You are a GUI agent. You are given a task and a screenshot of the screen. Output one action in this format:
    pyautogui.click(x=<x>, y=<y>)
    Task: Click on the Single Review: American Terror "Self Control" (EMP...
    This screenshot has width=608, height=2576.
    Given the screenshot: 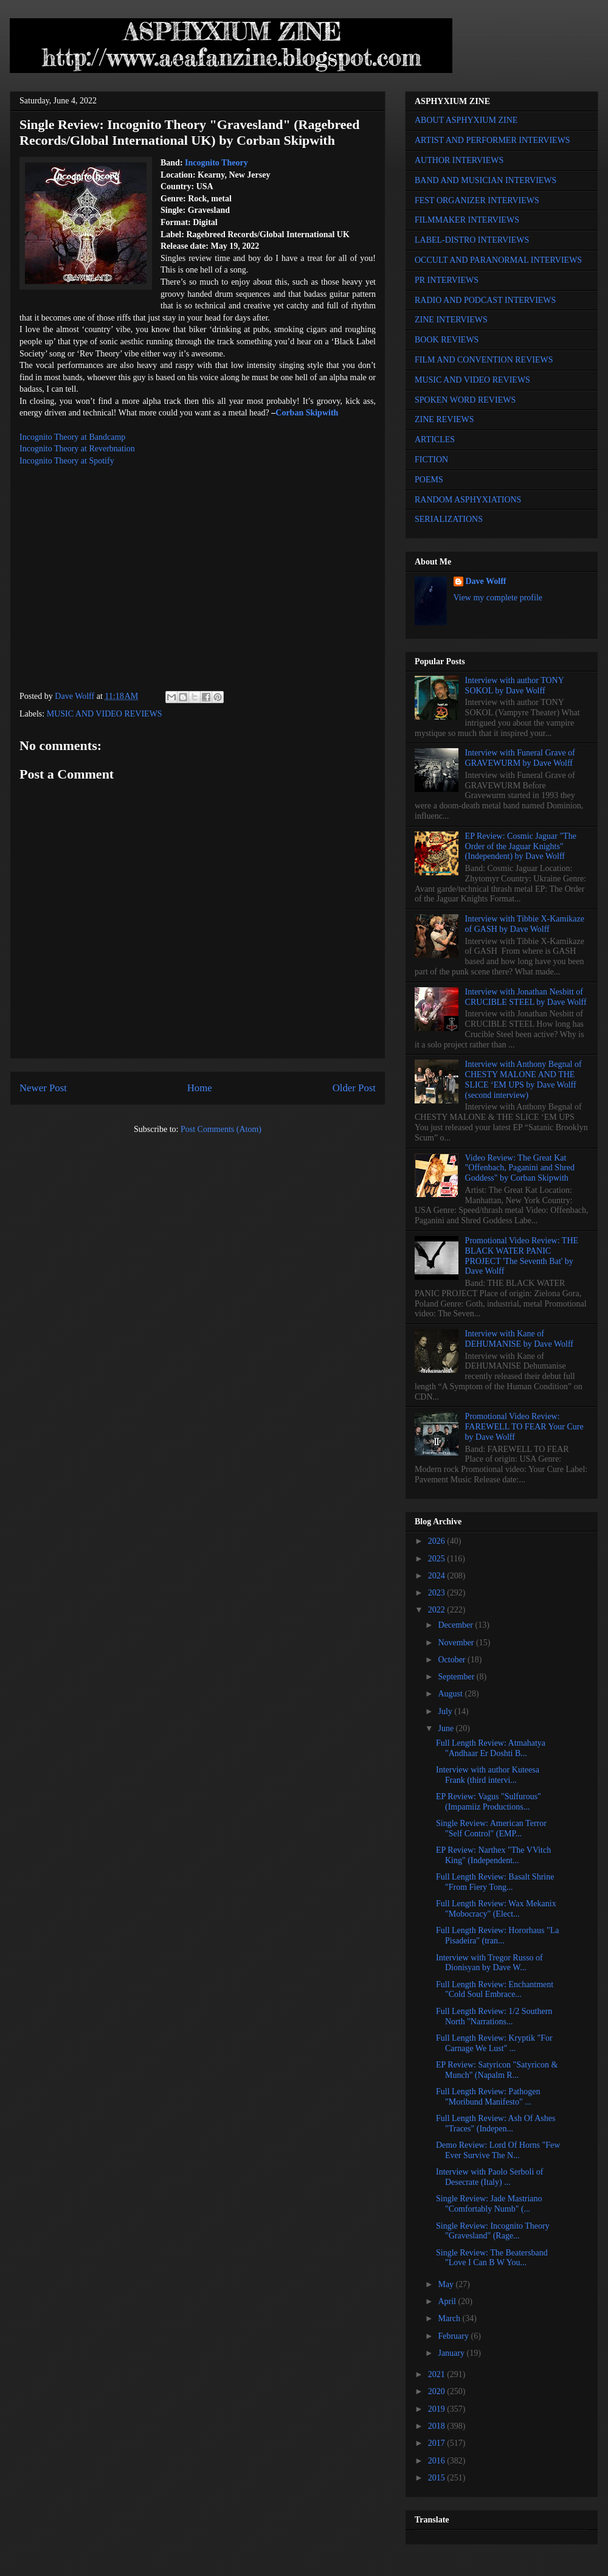 What is the action you would take?
    pyautogui.click(x=491, y=1828)
    